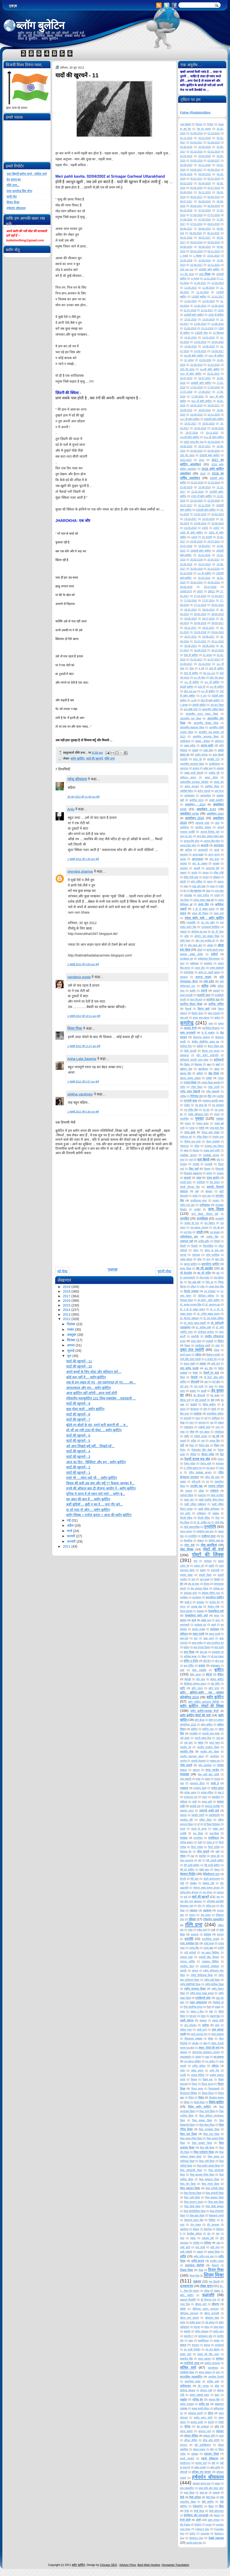 The width and height of the screenshot is (230, 2576). I want to click on सैनिक, so click(187, 2426).